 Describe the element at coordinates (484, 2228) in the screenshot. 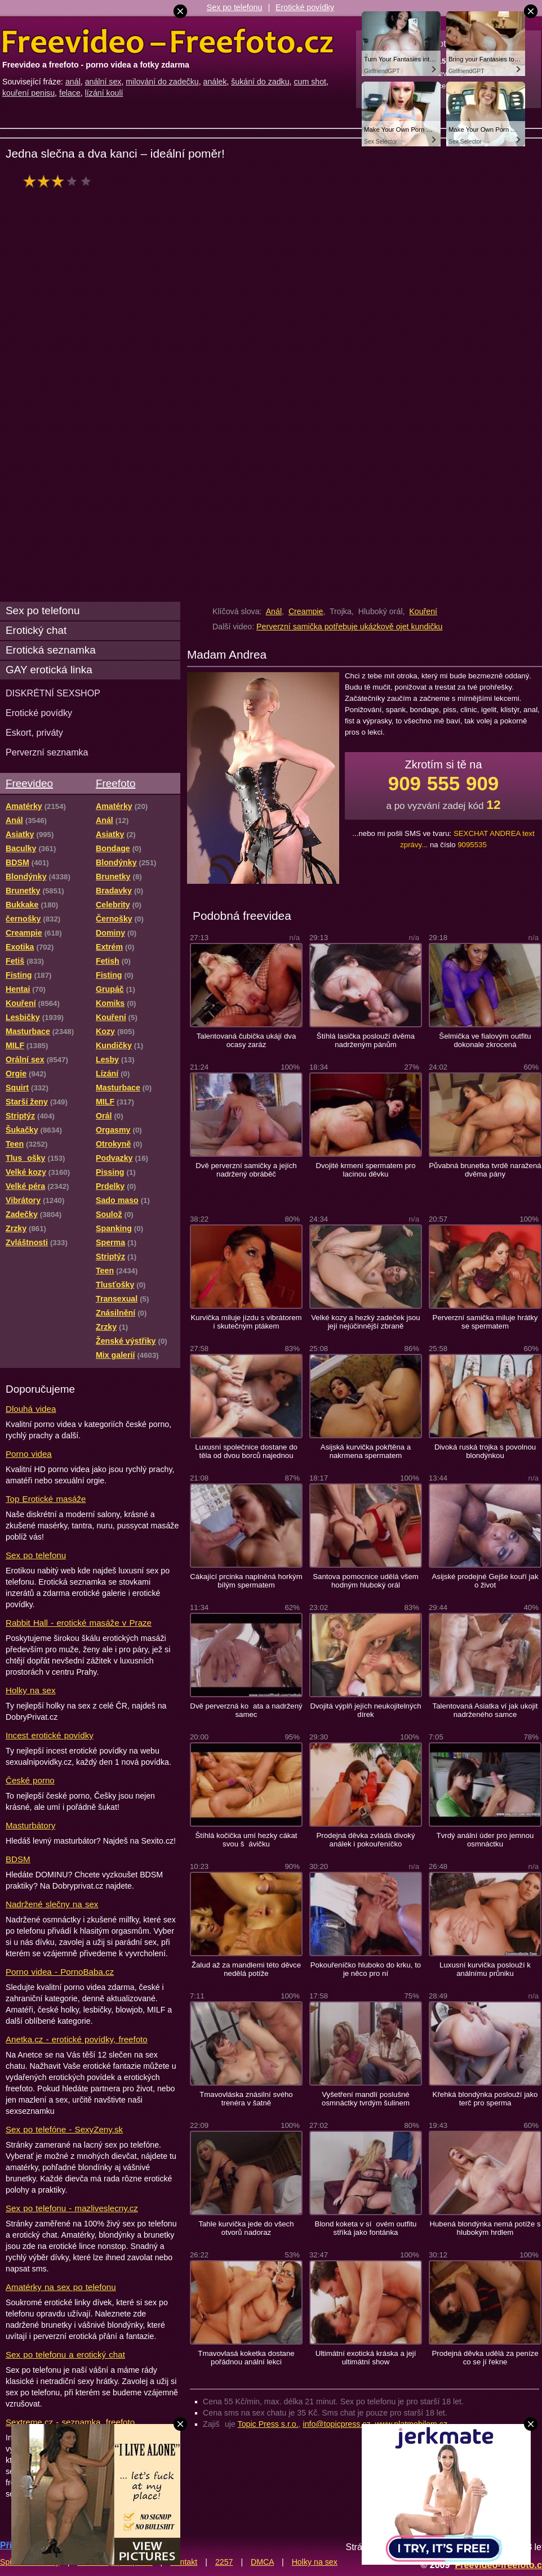

I see `Hubená blondýnka nemá potíže s hlubokým hrdlem` at that location.